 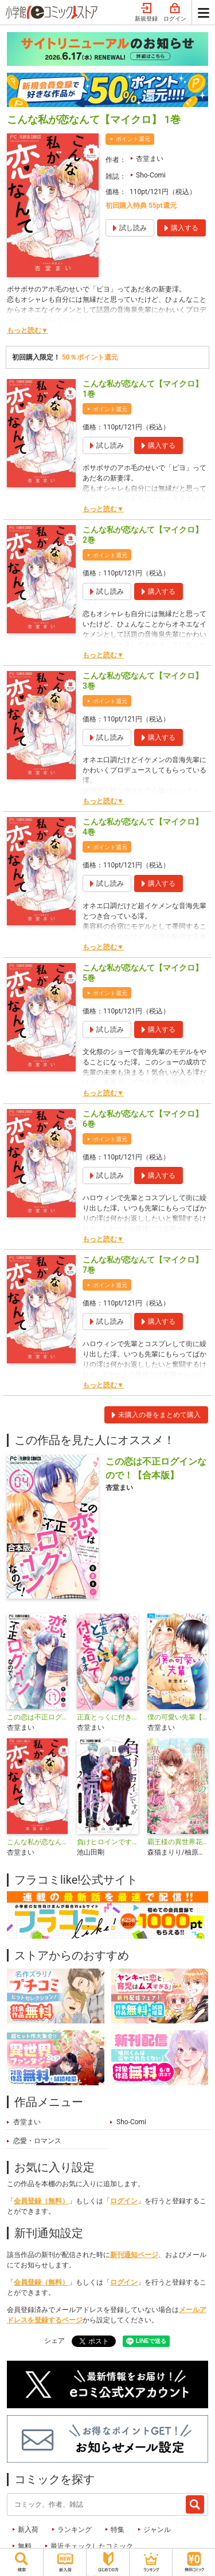 What do you see at coordinates (107, 1842) in the screenshot?
I see `負けヒロインですが結婚します～この中に私の夫がいる!?～【マイクロ】` at bounding box center [107, 1842].